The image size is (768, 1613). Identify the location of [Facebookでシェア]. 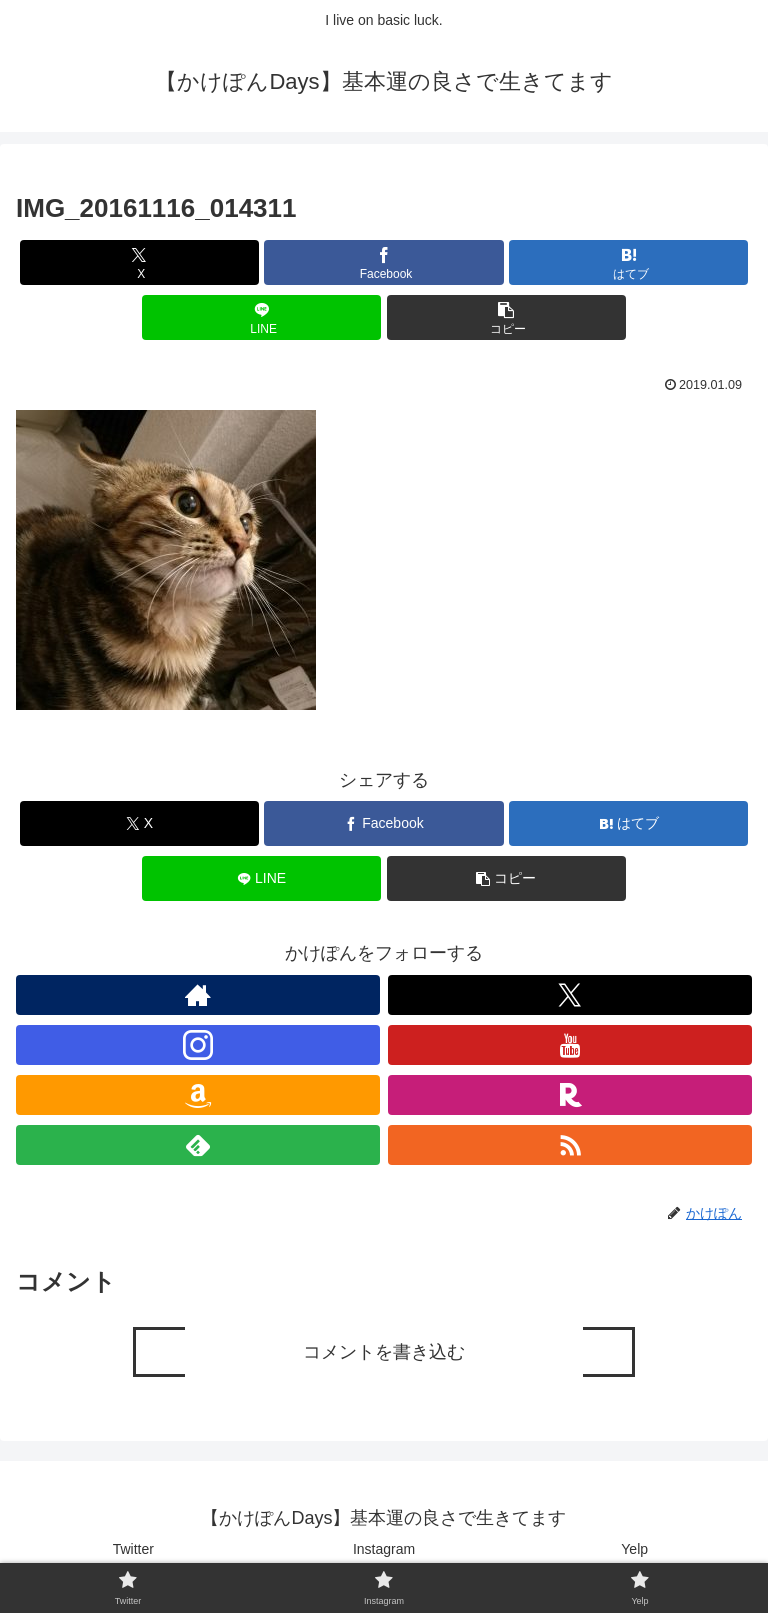
(383, 262).